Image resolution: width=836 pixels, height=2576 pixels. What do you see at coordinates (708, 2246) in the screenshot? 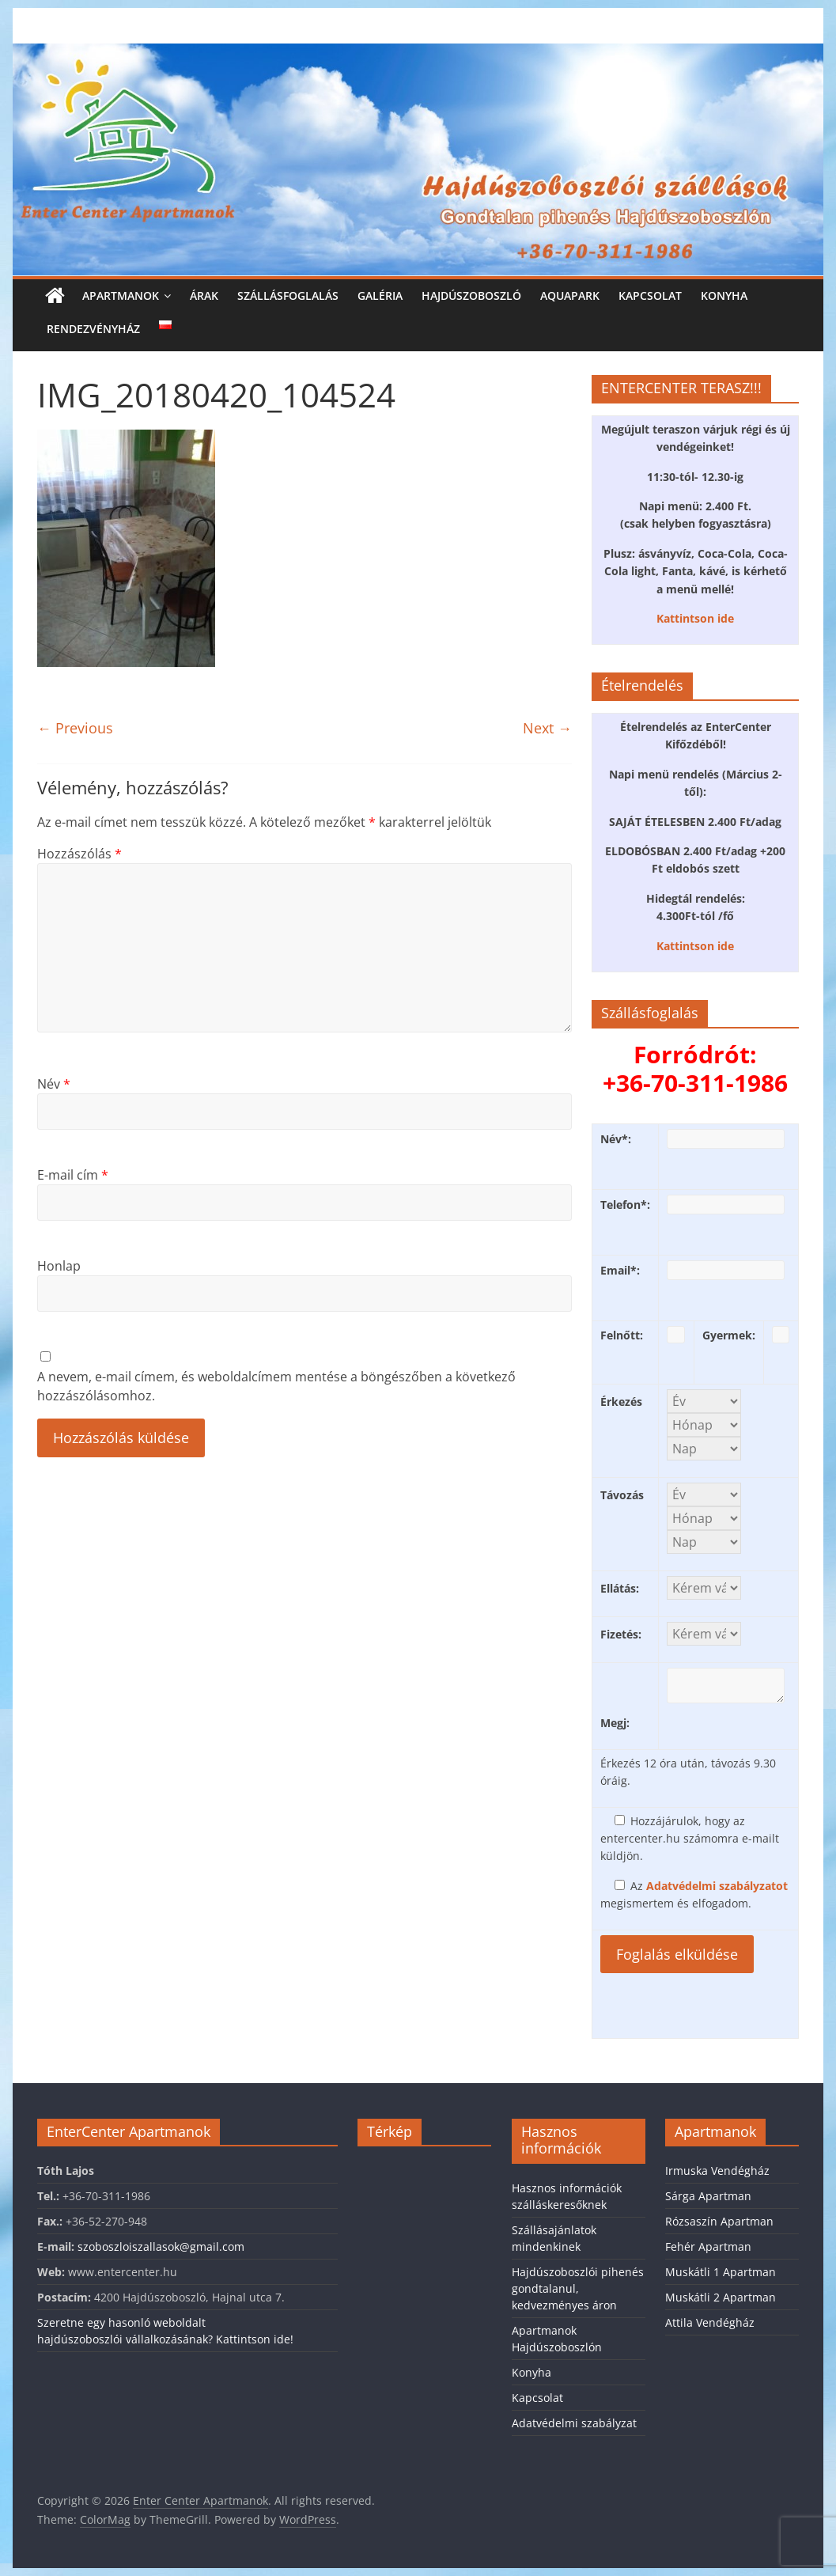
I see `Fehér Apartman` at bounding box center [708, 2246].